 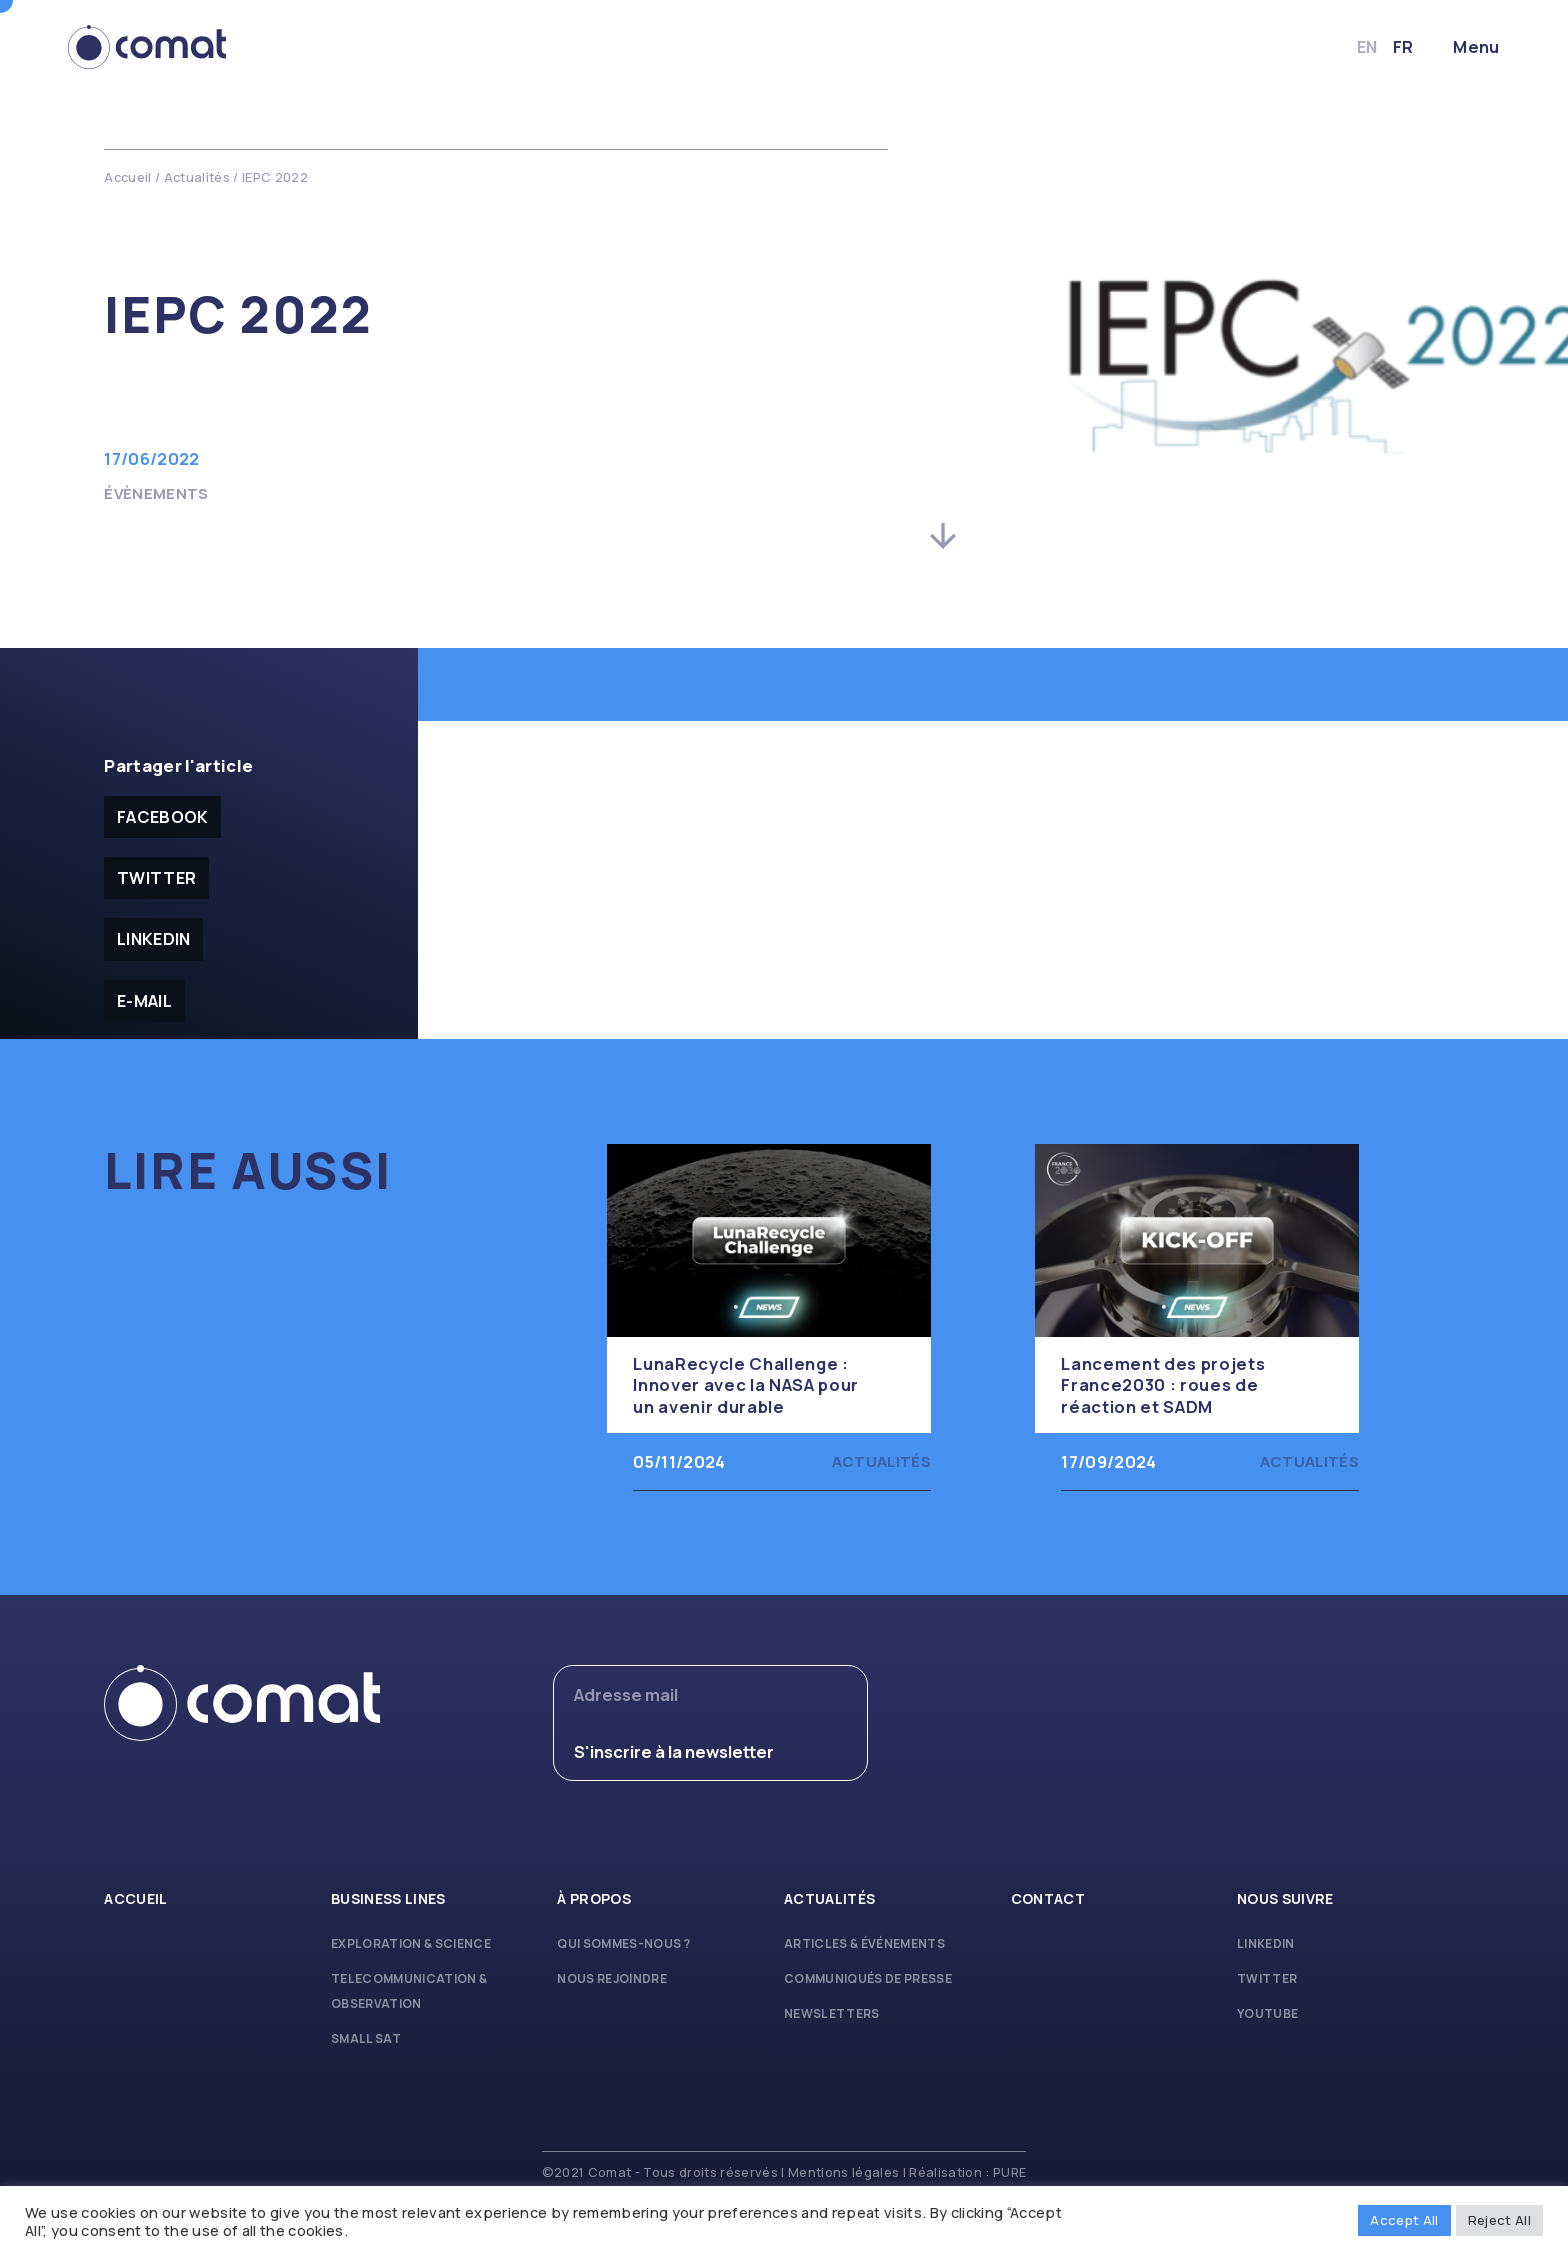 What do you see at coordinates (868, 2014) in the screenshot?
I see `Communiqués de presse` at bounding box center [868, 2014].